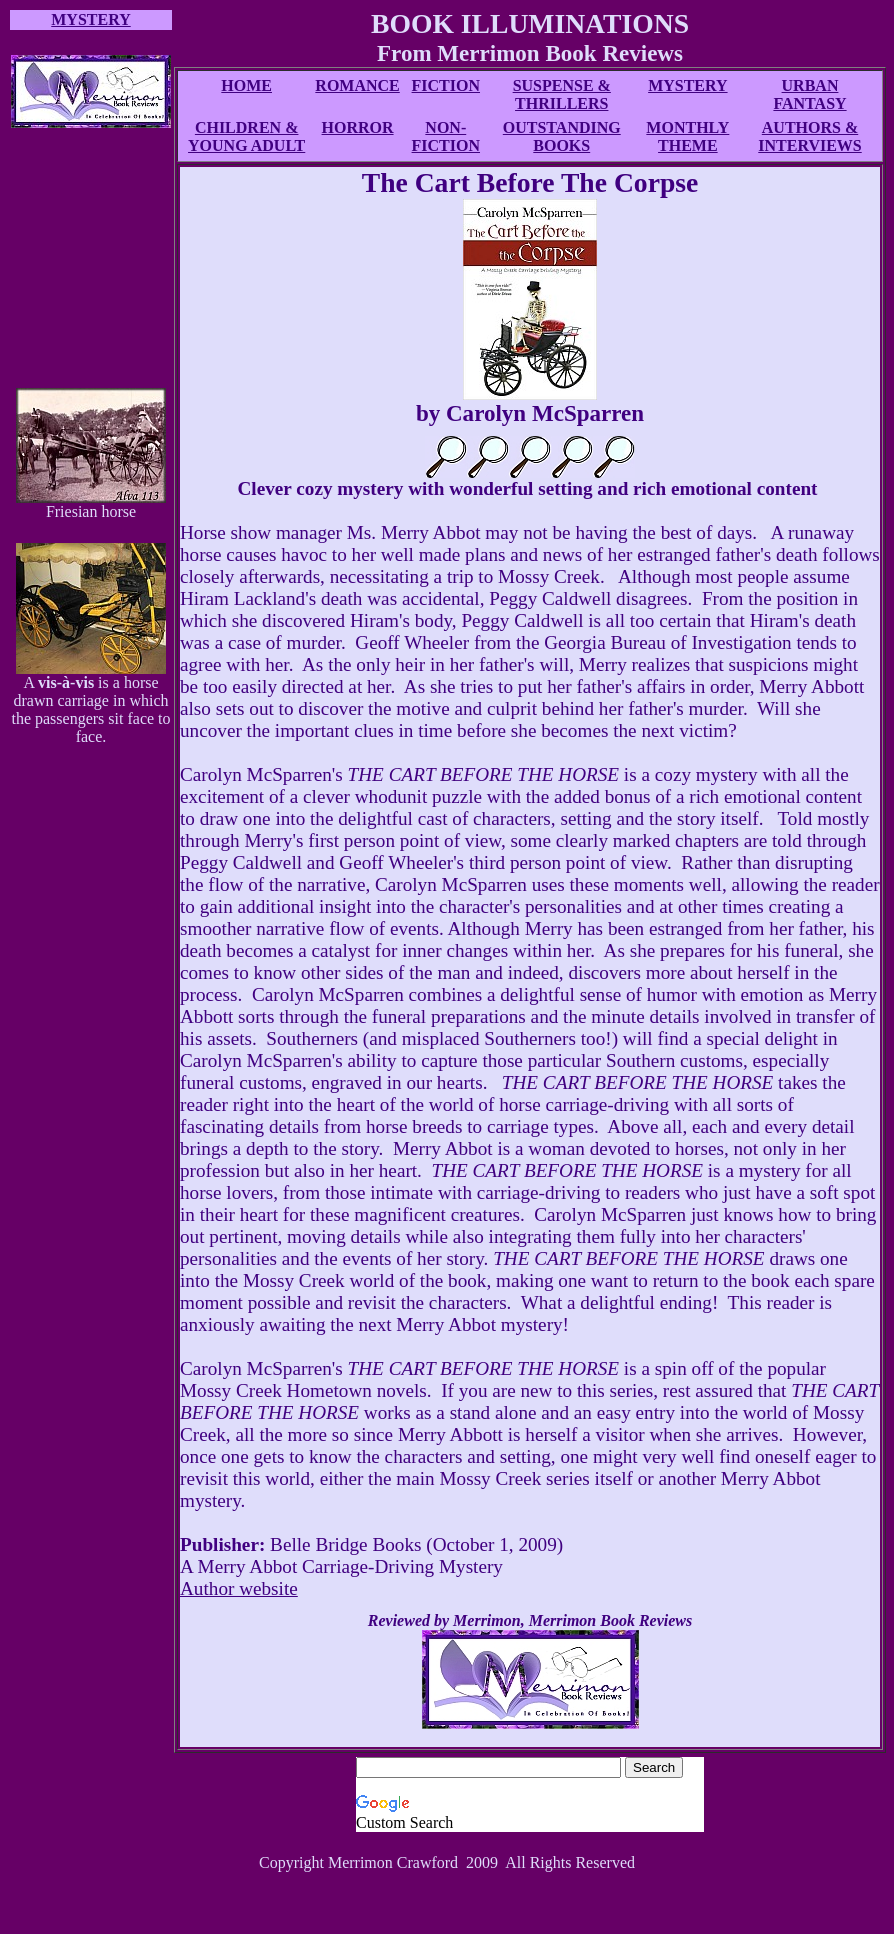  What do you see at coordinates (687, 85) in the screenshot?
I see `MYSTERY` at bounding box center [687, 85].